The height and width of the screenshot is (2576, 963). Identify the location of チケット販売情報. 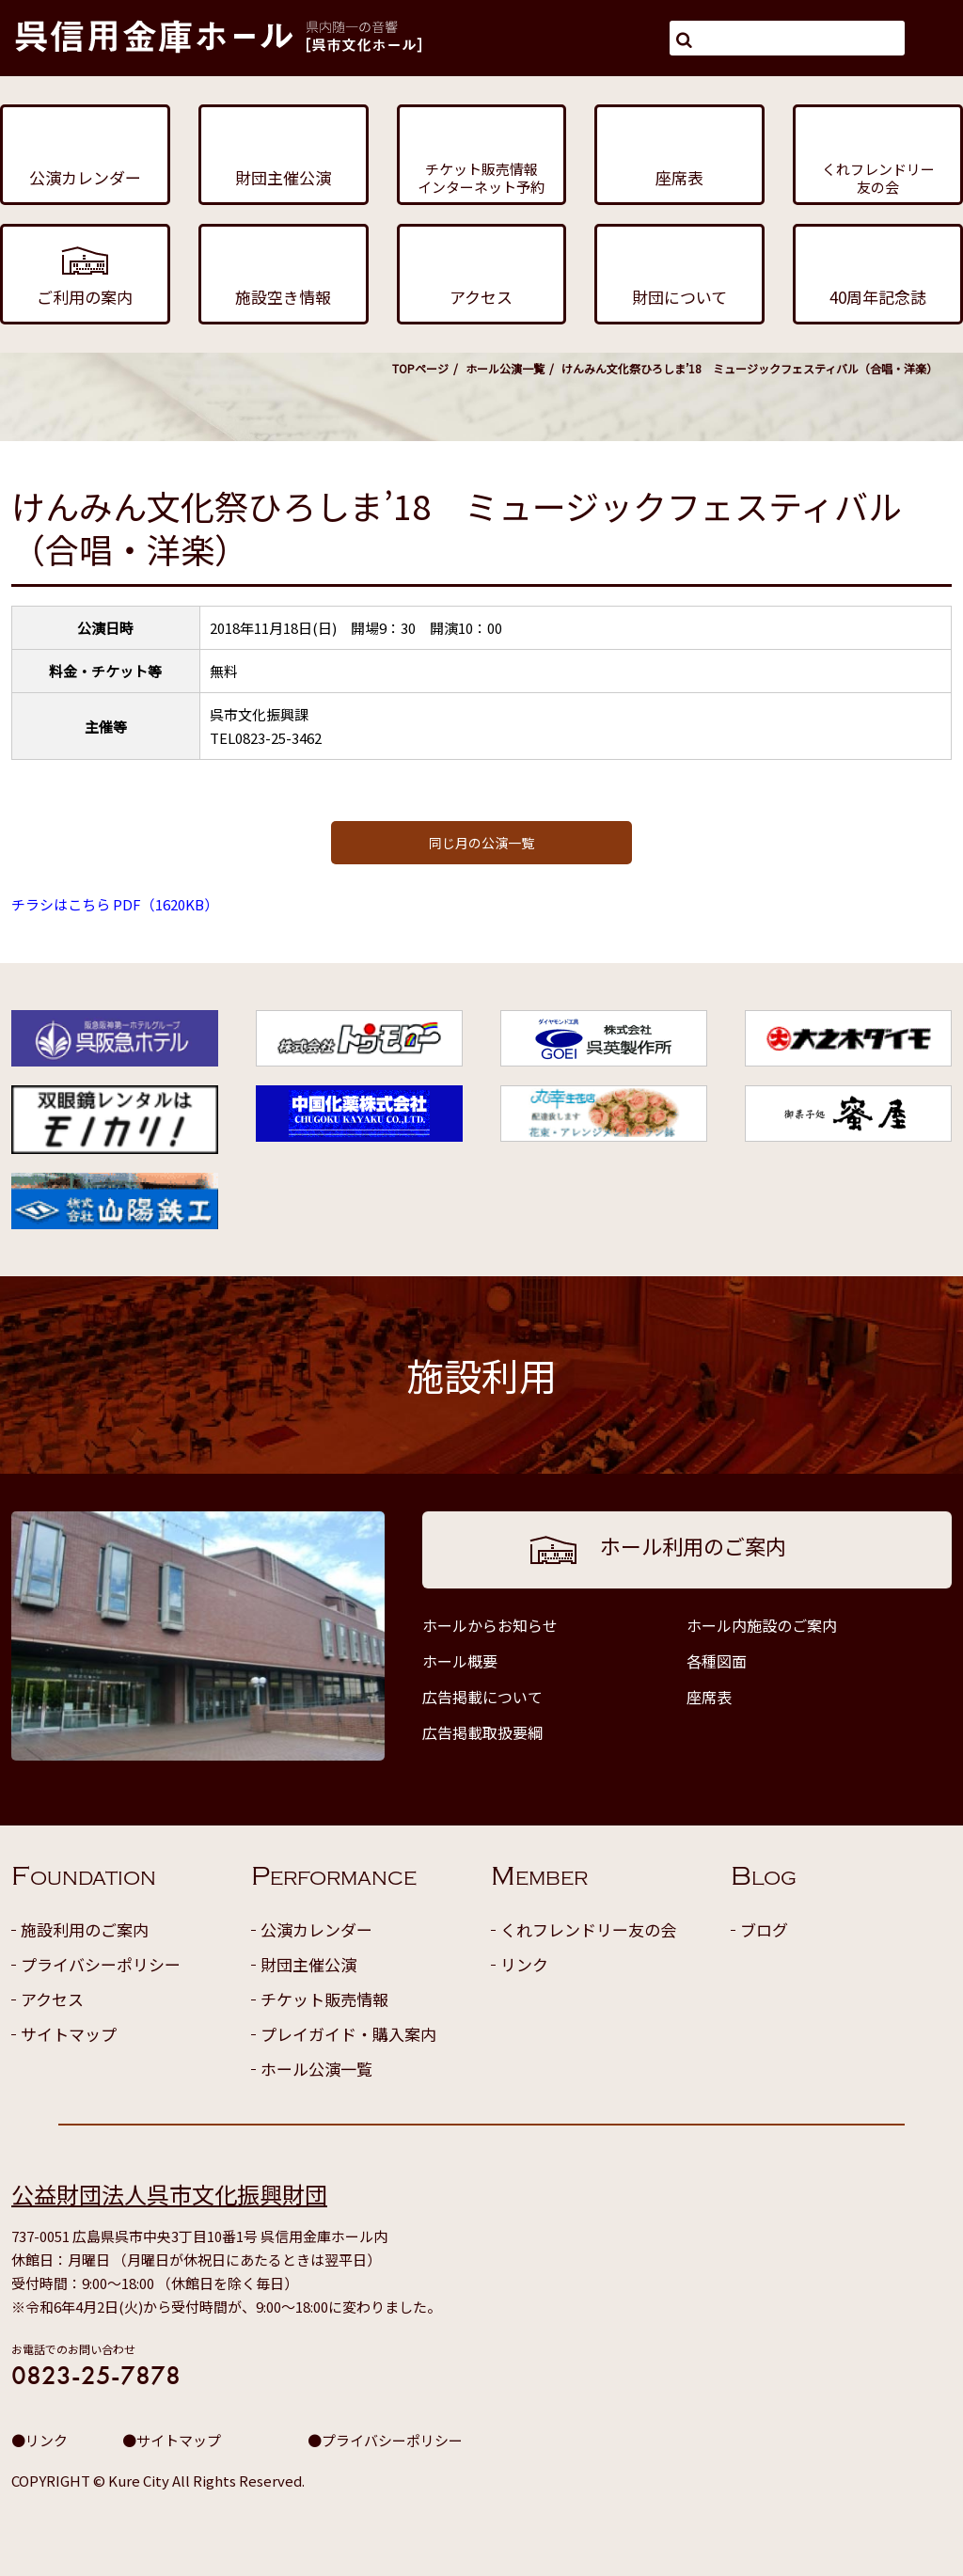
(324, 1999).